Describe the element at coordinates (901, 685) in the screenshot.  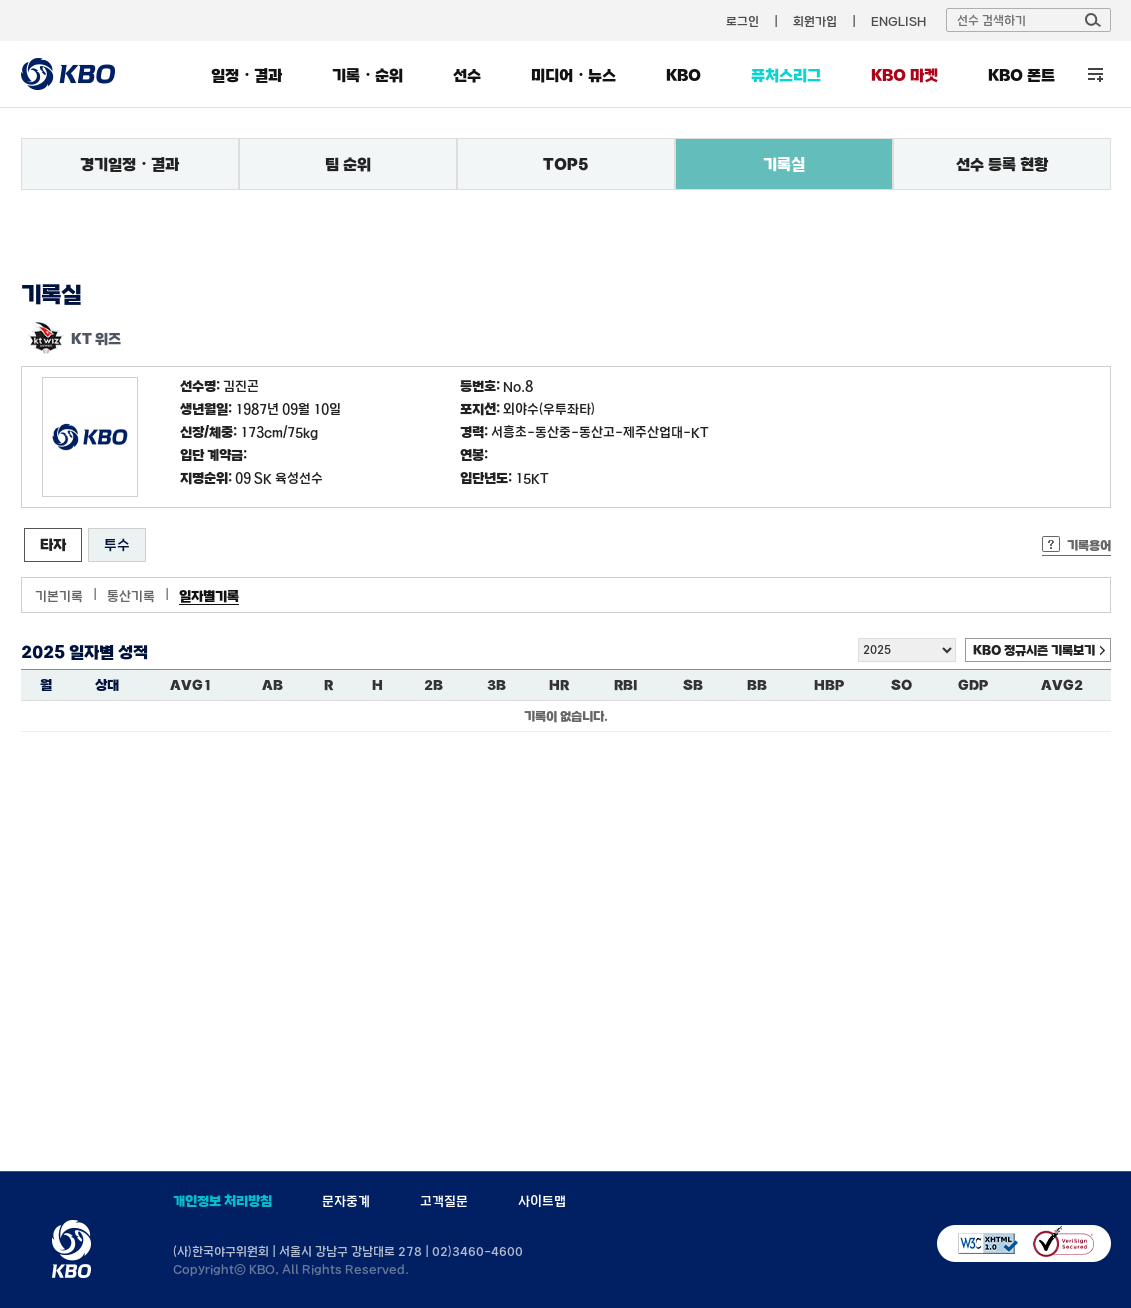
I see `SO` at that location.